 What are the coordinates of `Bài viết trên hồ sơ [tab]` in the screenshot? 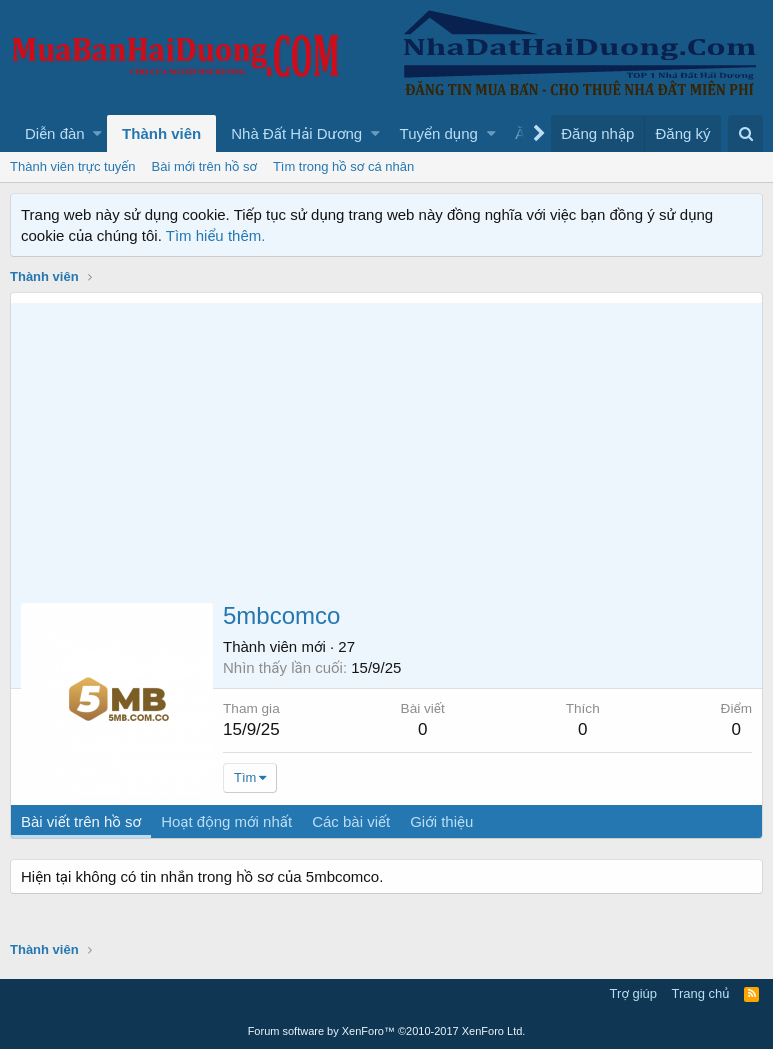 It's located at (81, 821).